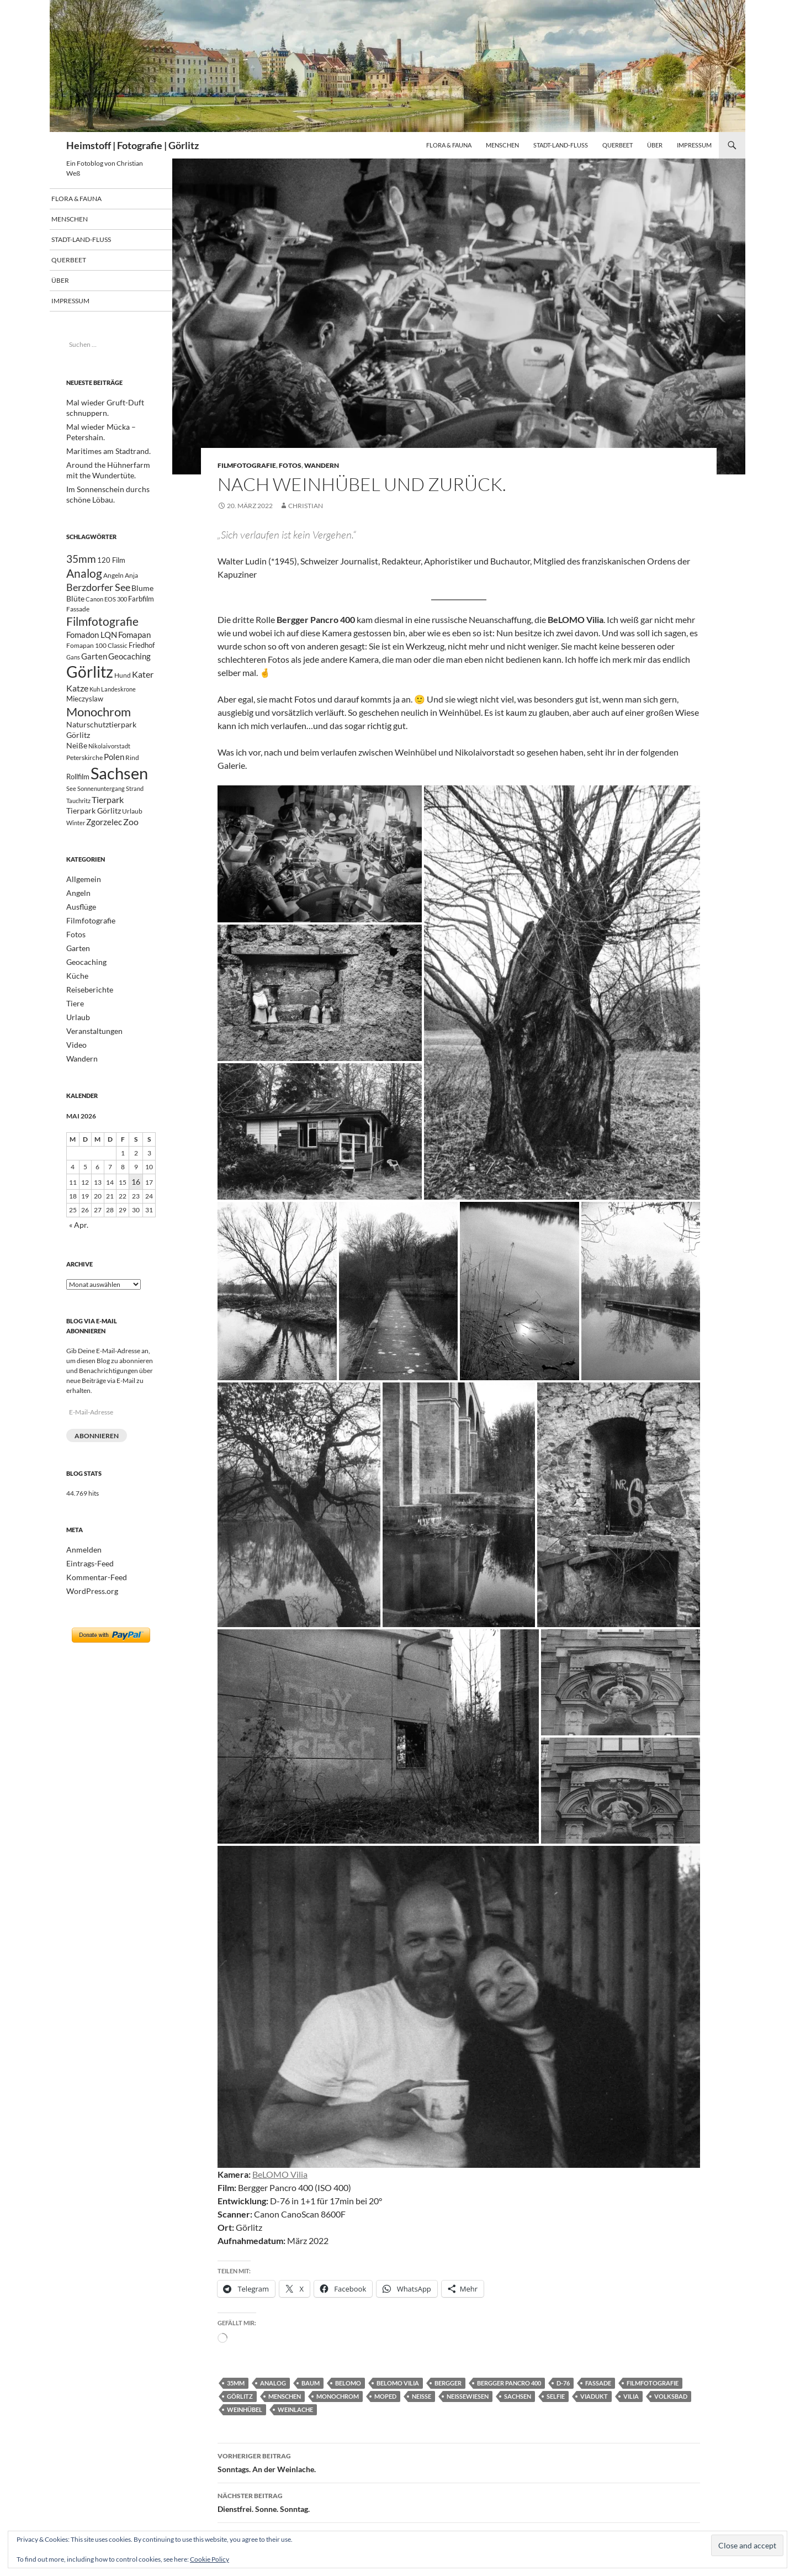  I want to click on Weinhübel, so click(244, 2409).